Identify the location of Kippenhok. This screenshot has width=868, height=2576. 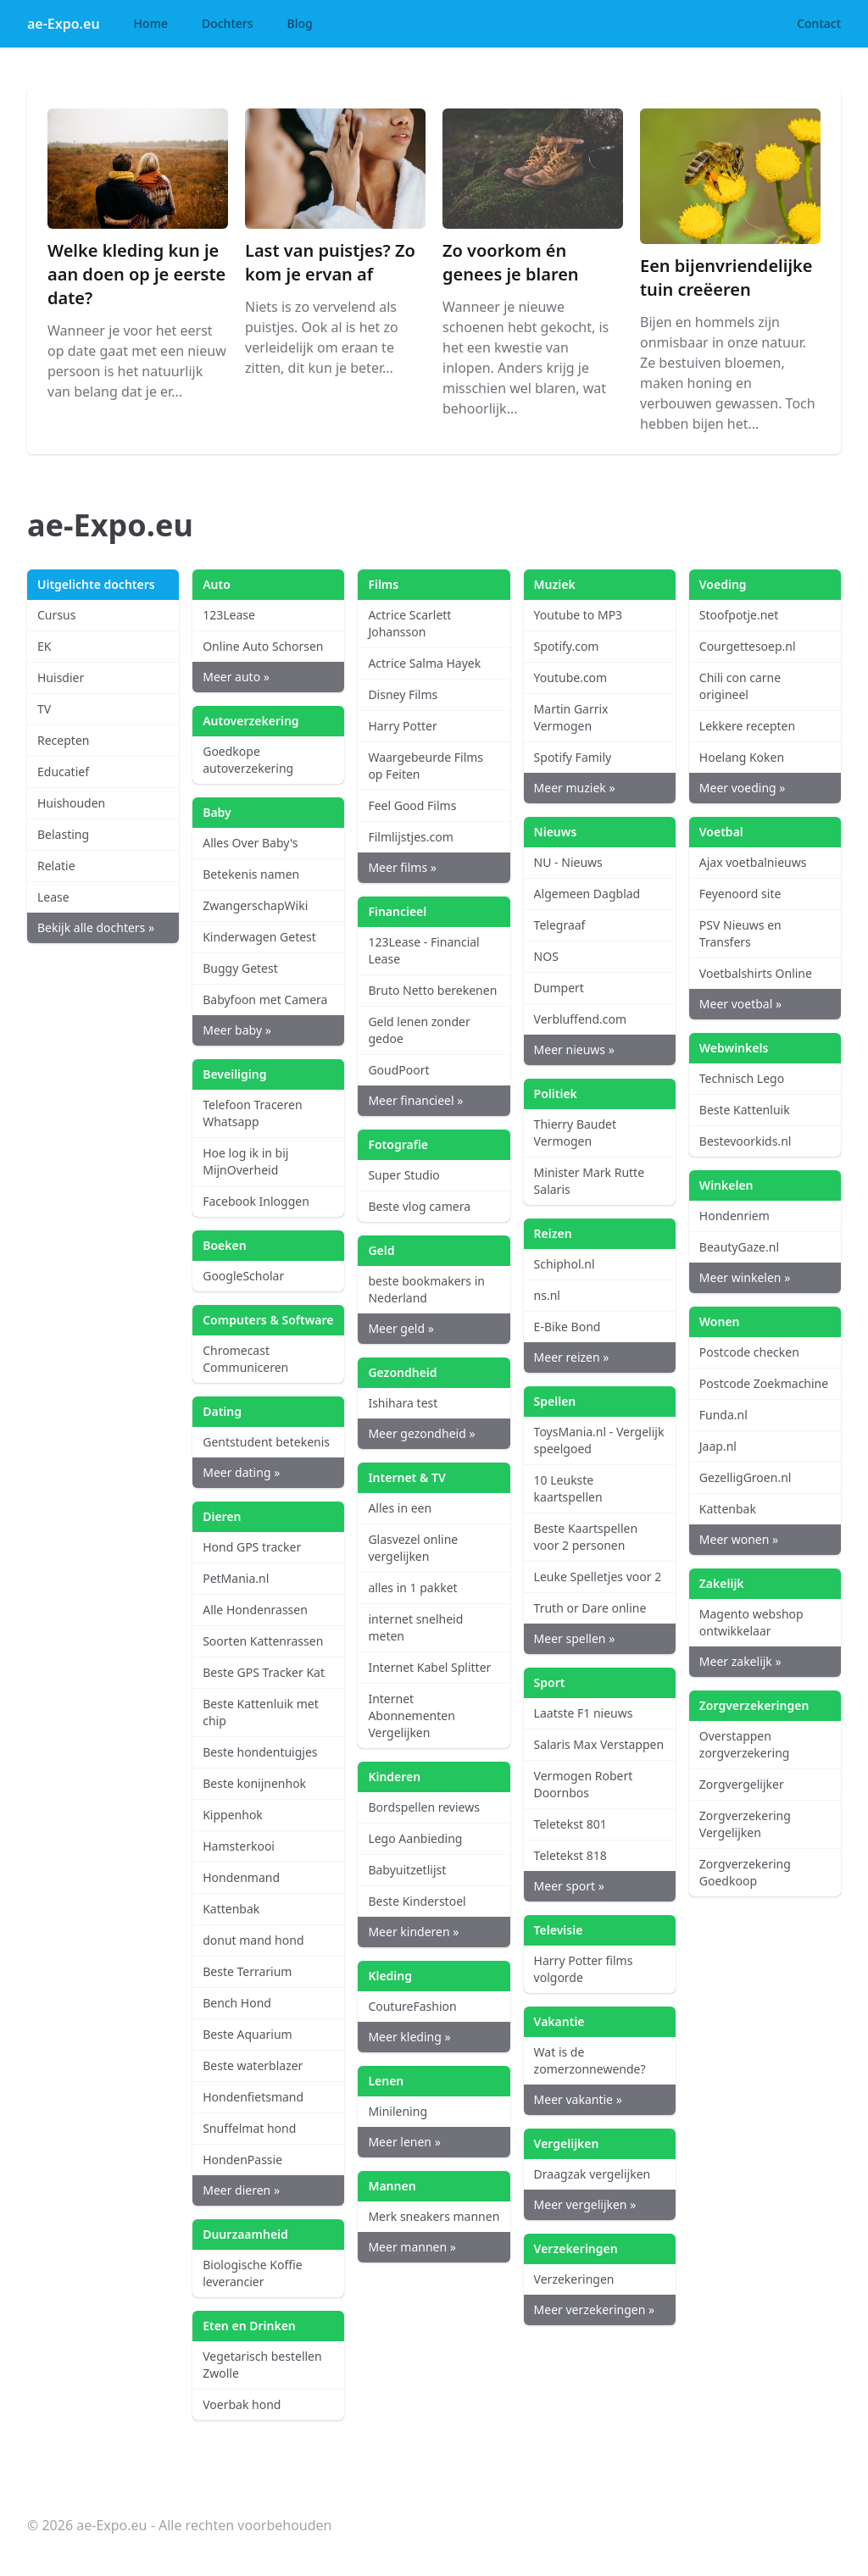
(233, 1815).